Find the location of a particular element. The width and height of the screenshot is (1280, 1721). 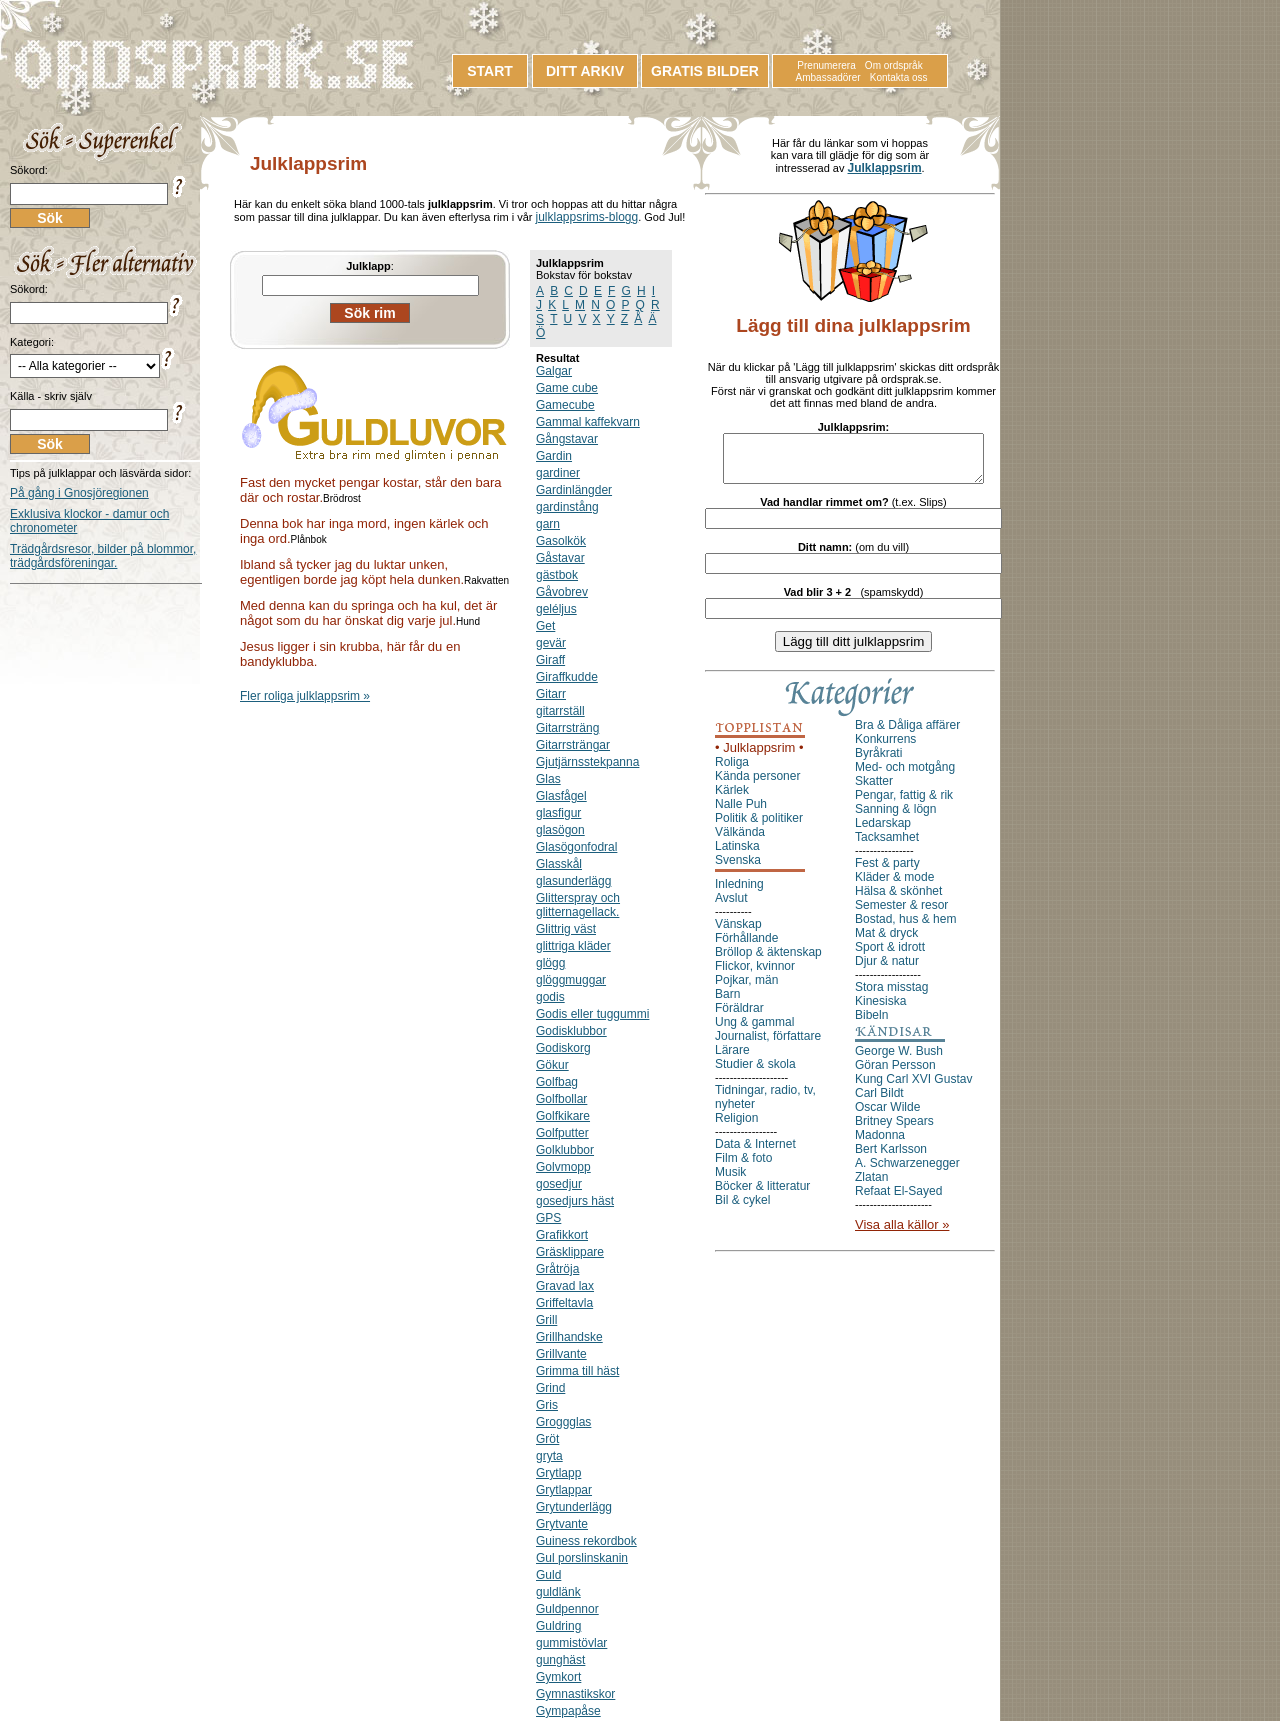

Sport & idrott is located at coordinates (890, 956).